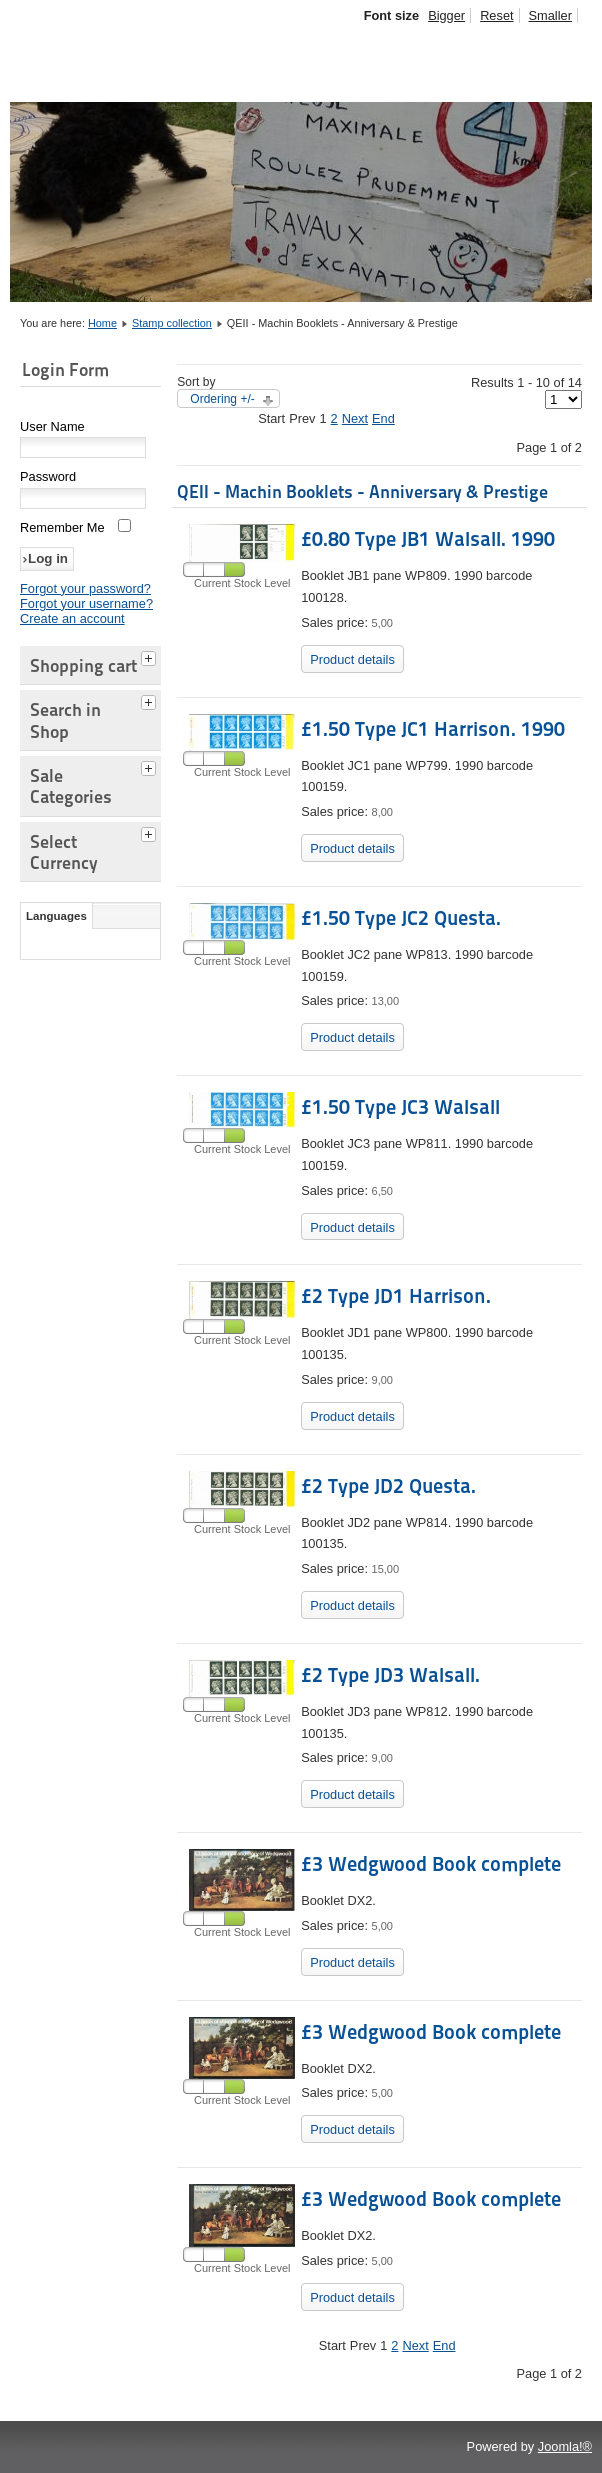 This screenshot has width=602, height=2473. Describe the element at coordinates (431, 1864) in the screenshot. I see `£3 Wedgwood Book complete` at that location.